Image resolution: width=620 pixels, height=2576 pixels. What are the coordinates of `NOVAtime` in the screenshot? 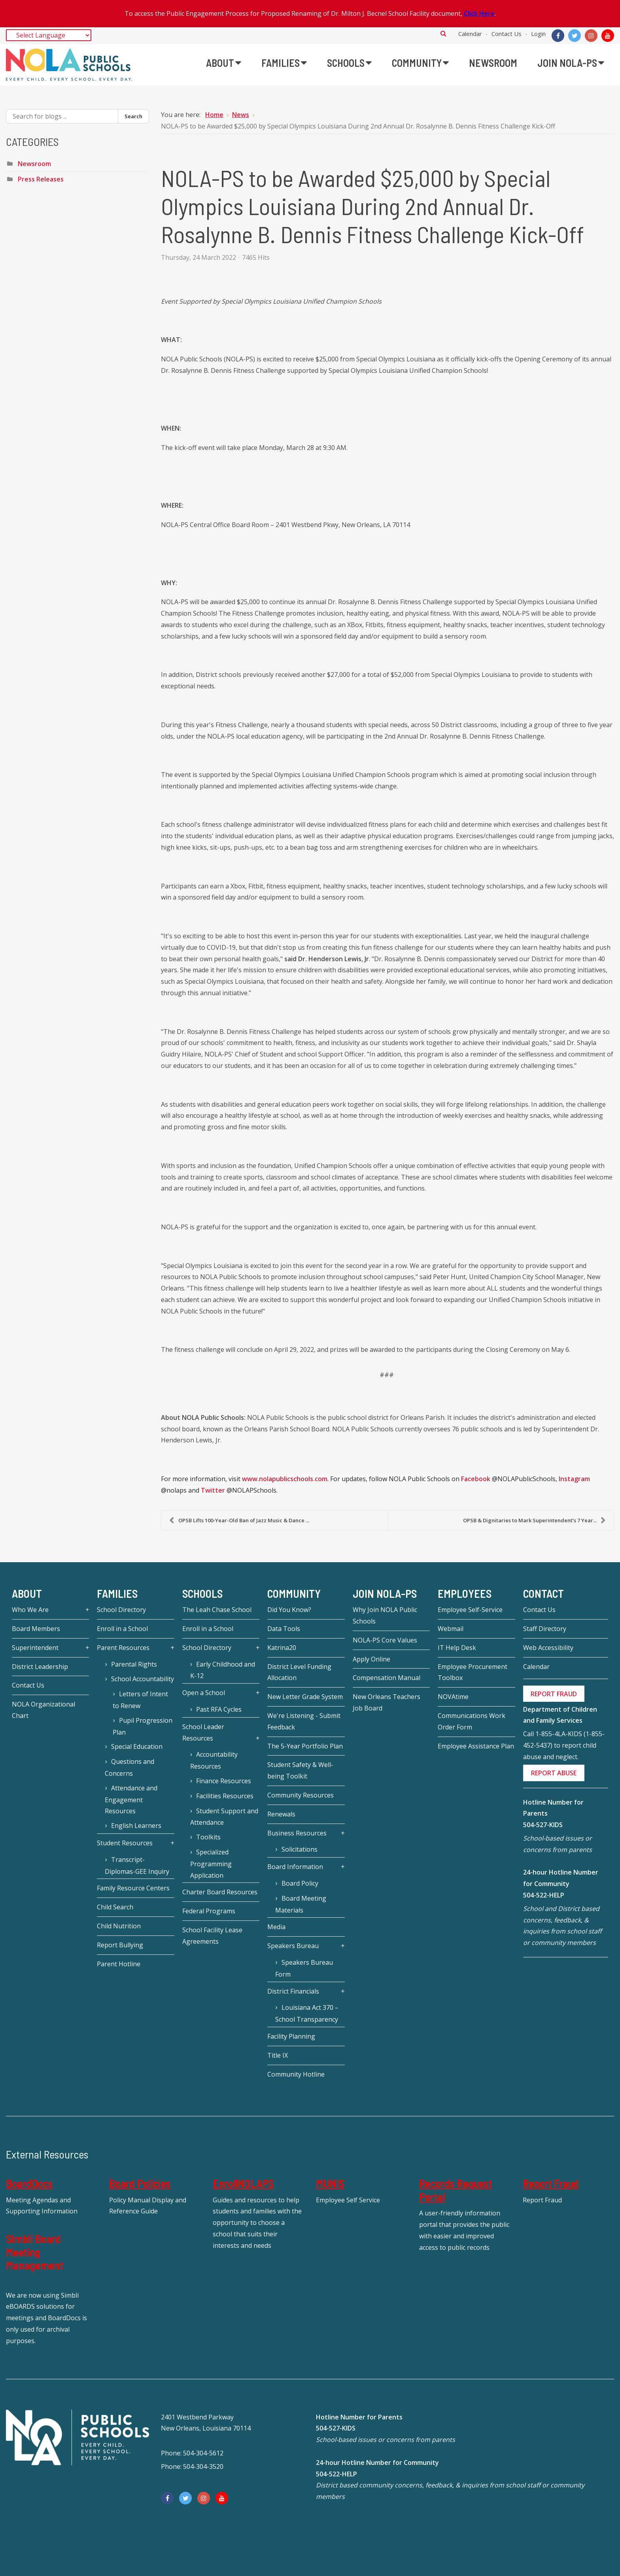 It's located at (453, 1696).